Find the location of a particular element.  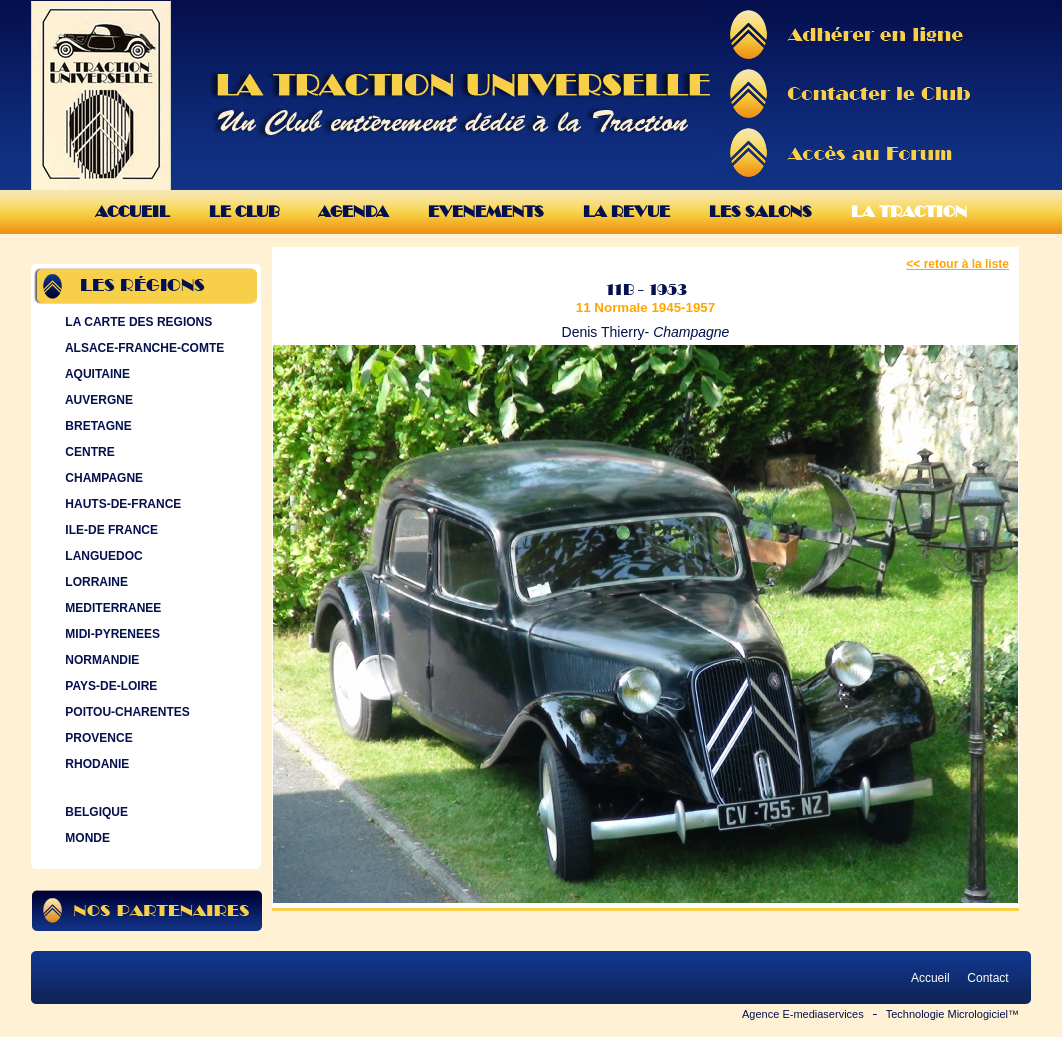

RHODANIE is located at coordinates (95, 764).